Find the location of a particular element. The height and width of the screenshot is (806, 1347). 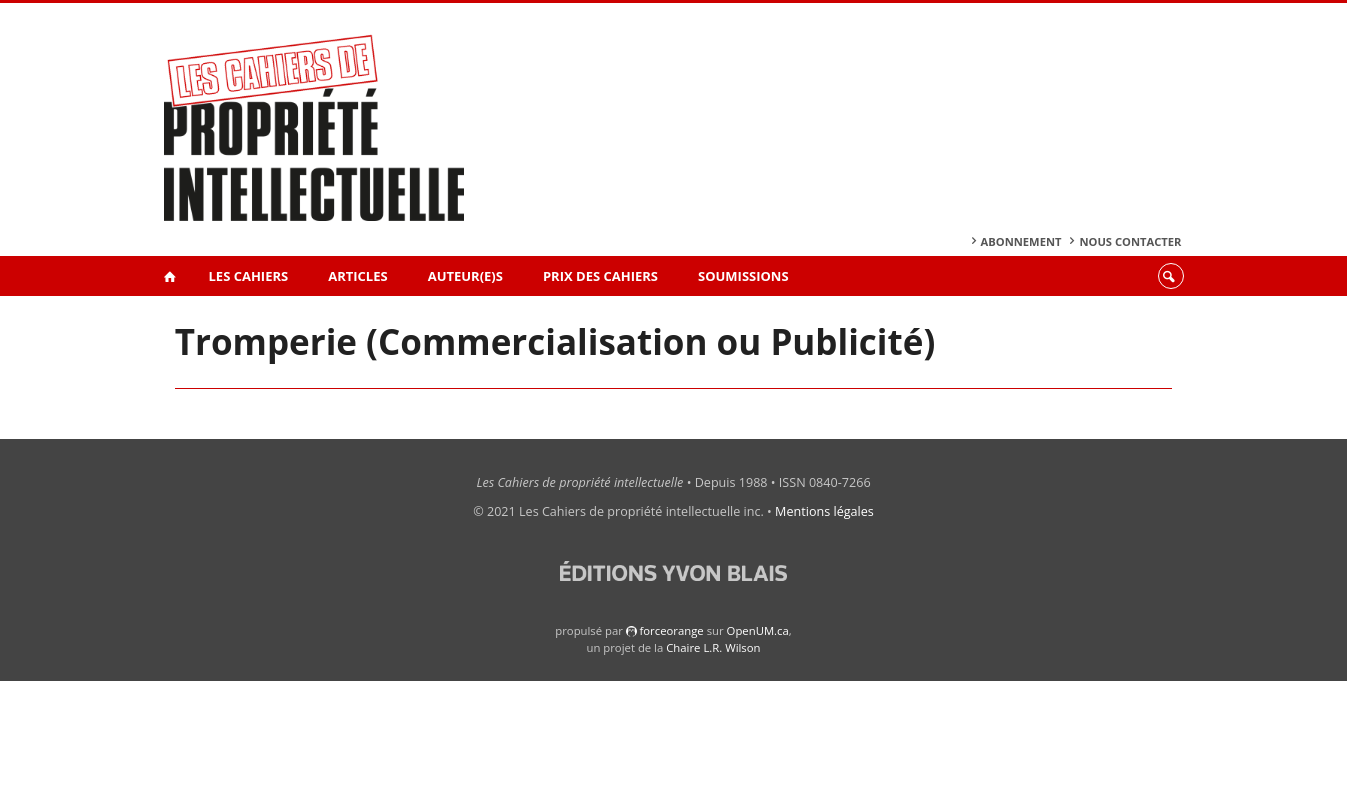

Auteur(e)s is located at coordinates (465, 276).